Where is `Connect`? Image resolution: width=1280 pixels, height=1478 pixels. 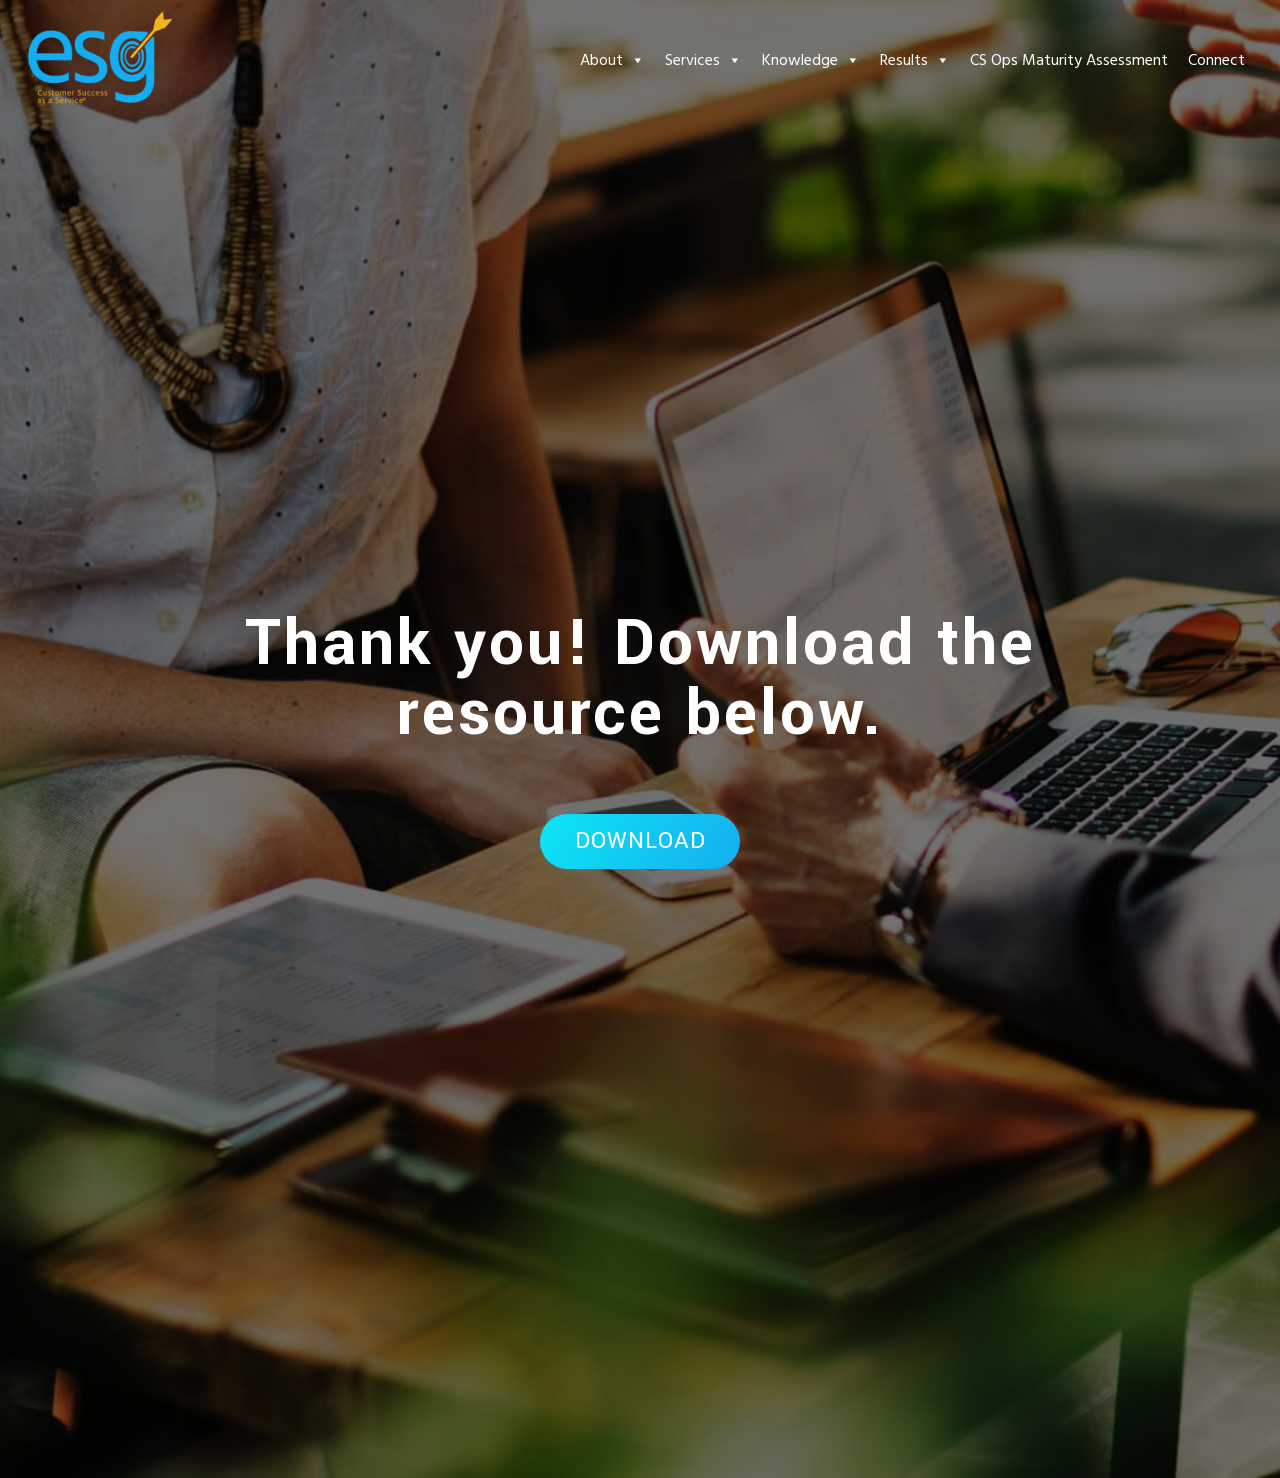 Connect is located at coordinates (1216, 60).